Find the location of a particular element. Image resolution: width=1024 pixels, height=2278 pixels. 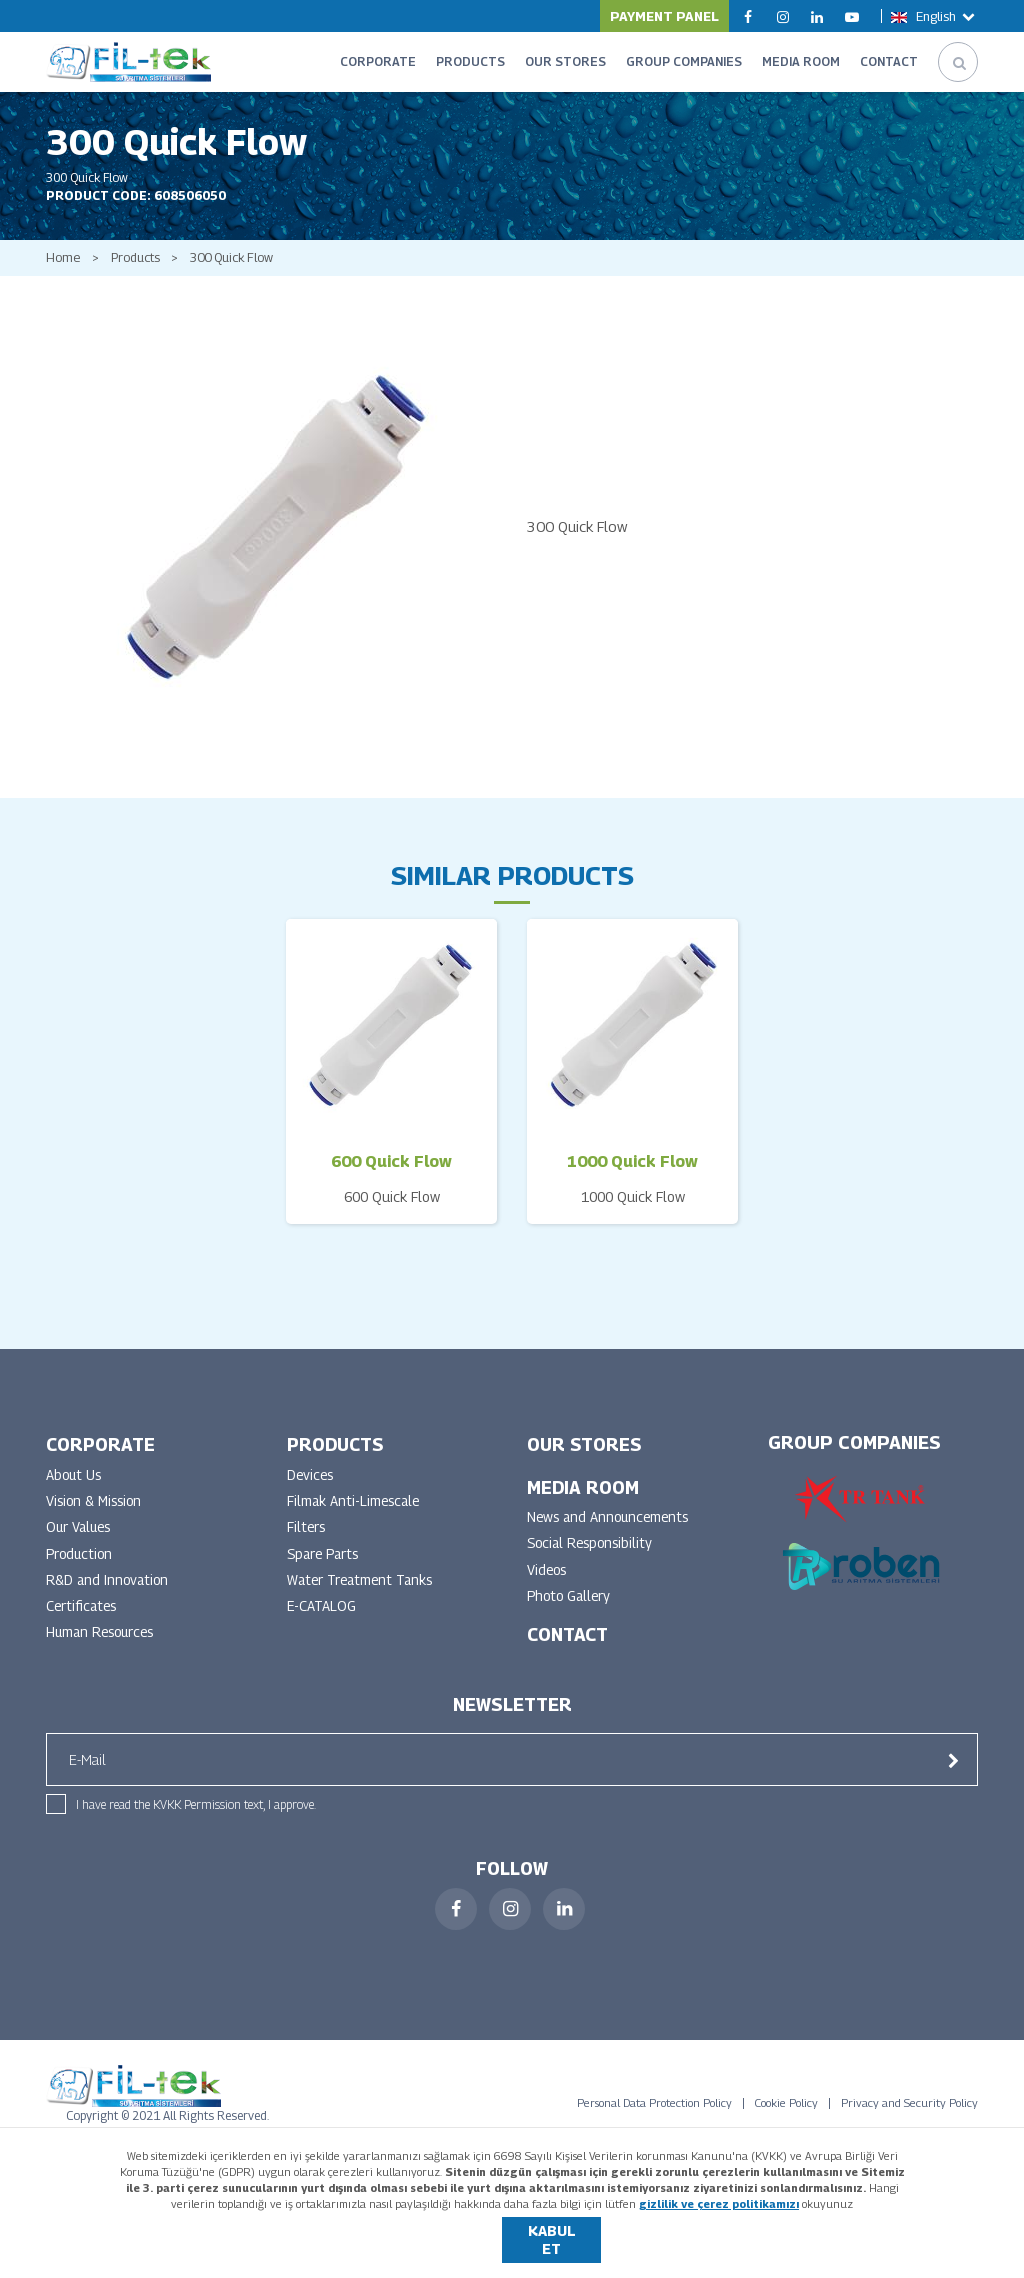

Our Values is located at coordinates (80, 1540).